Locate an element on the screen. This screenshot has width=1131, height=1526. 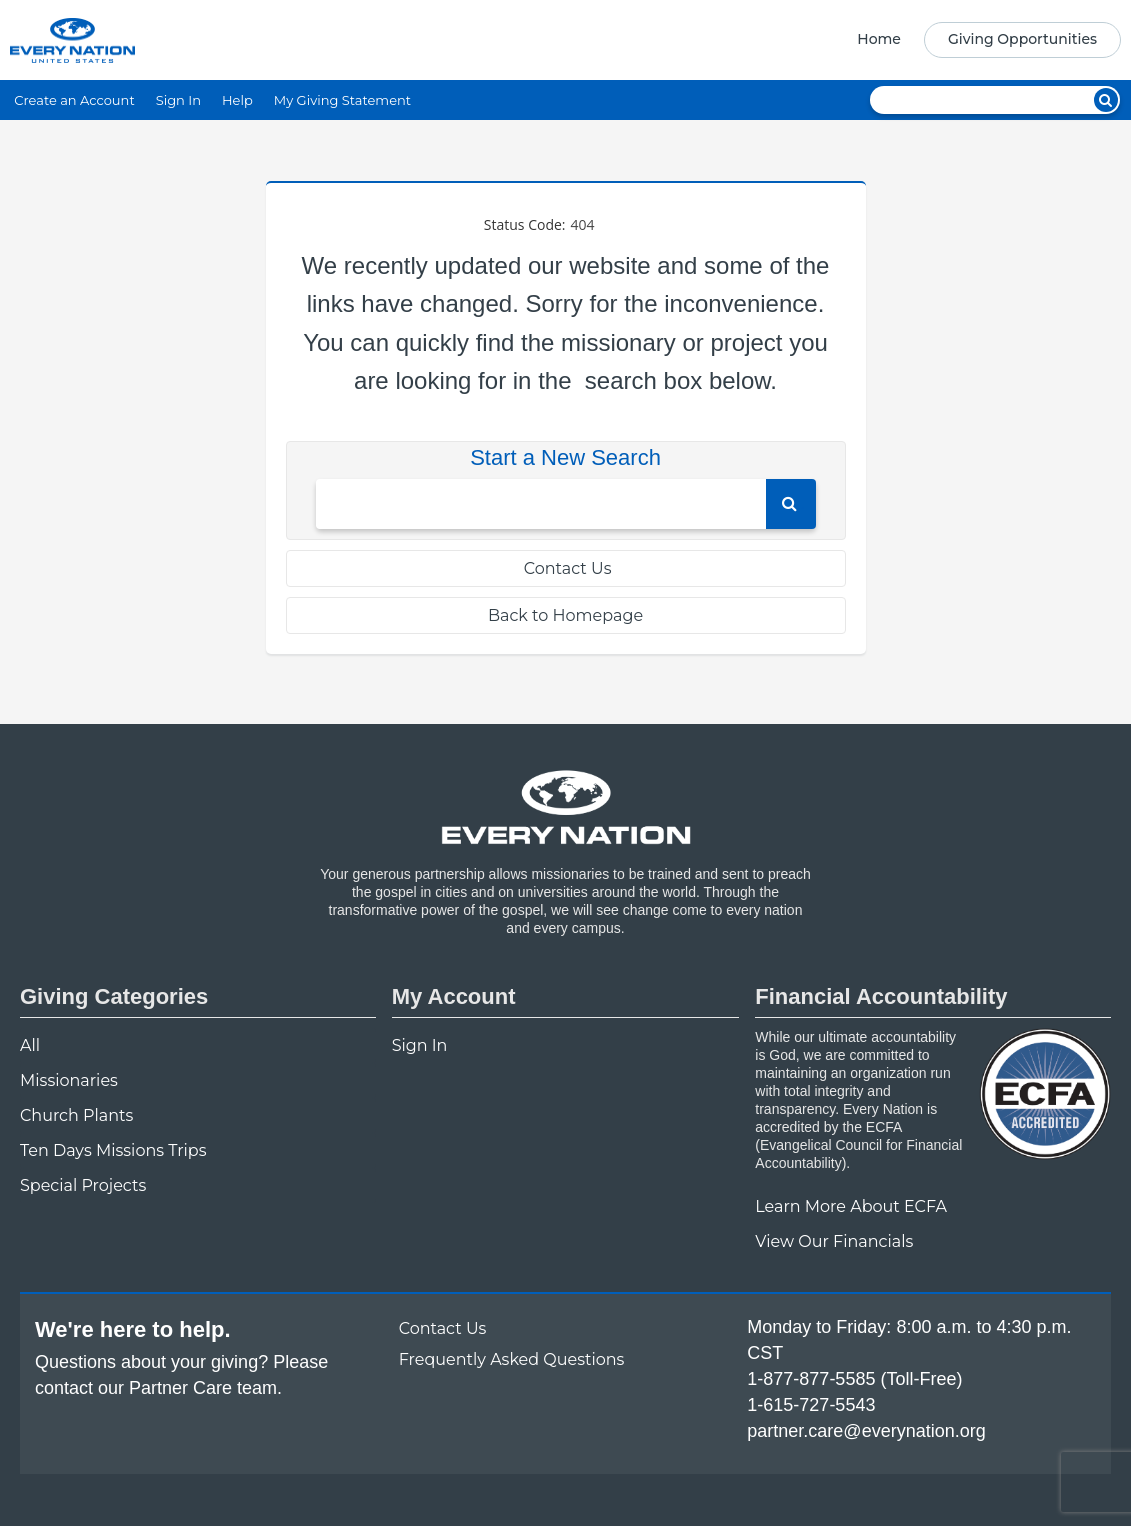
Home is located at coordinates (879, 39).